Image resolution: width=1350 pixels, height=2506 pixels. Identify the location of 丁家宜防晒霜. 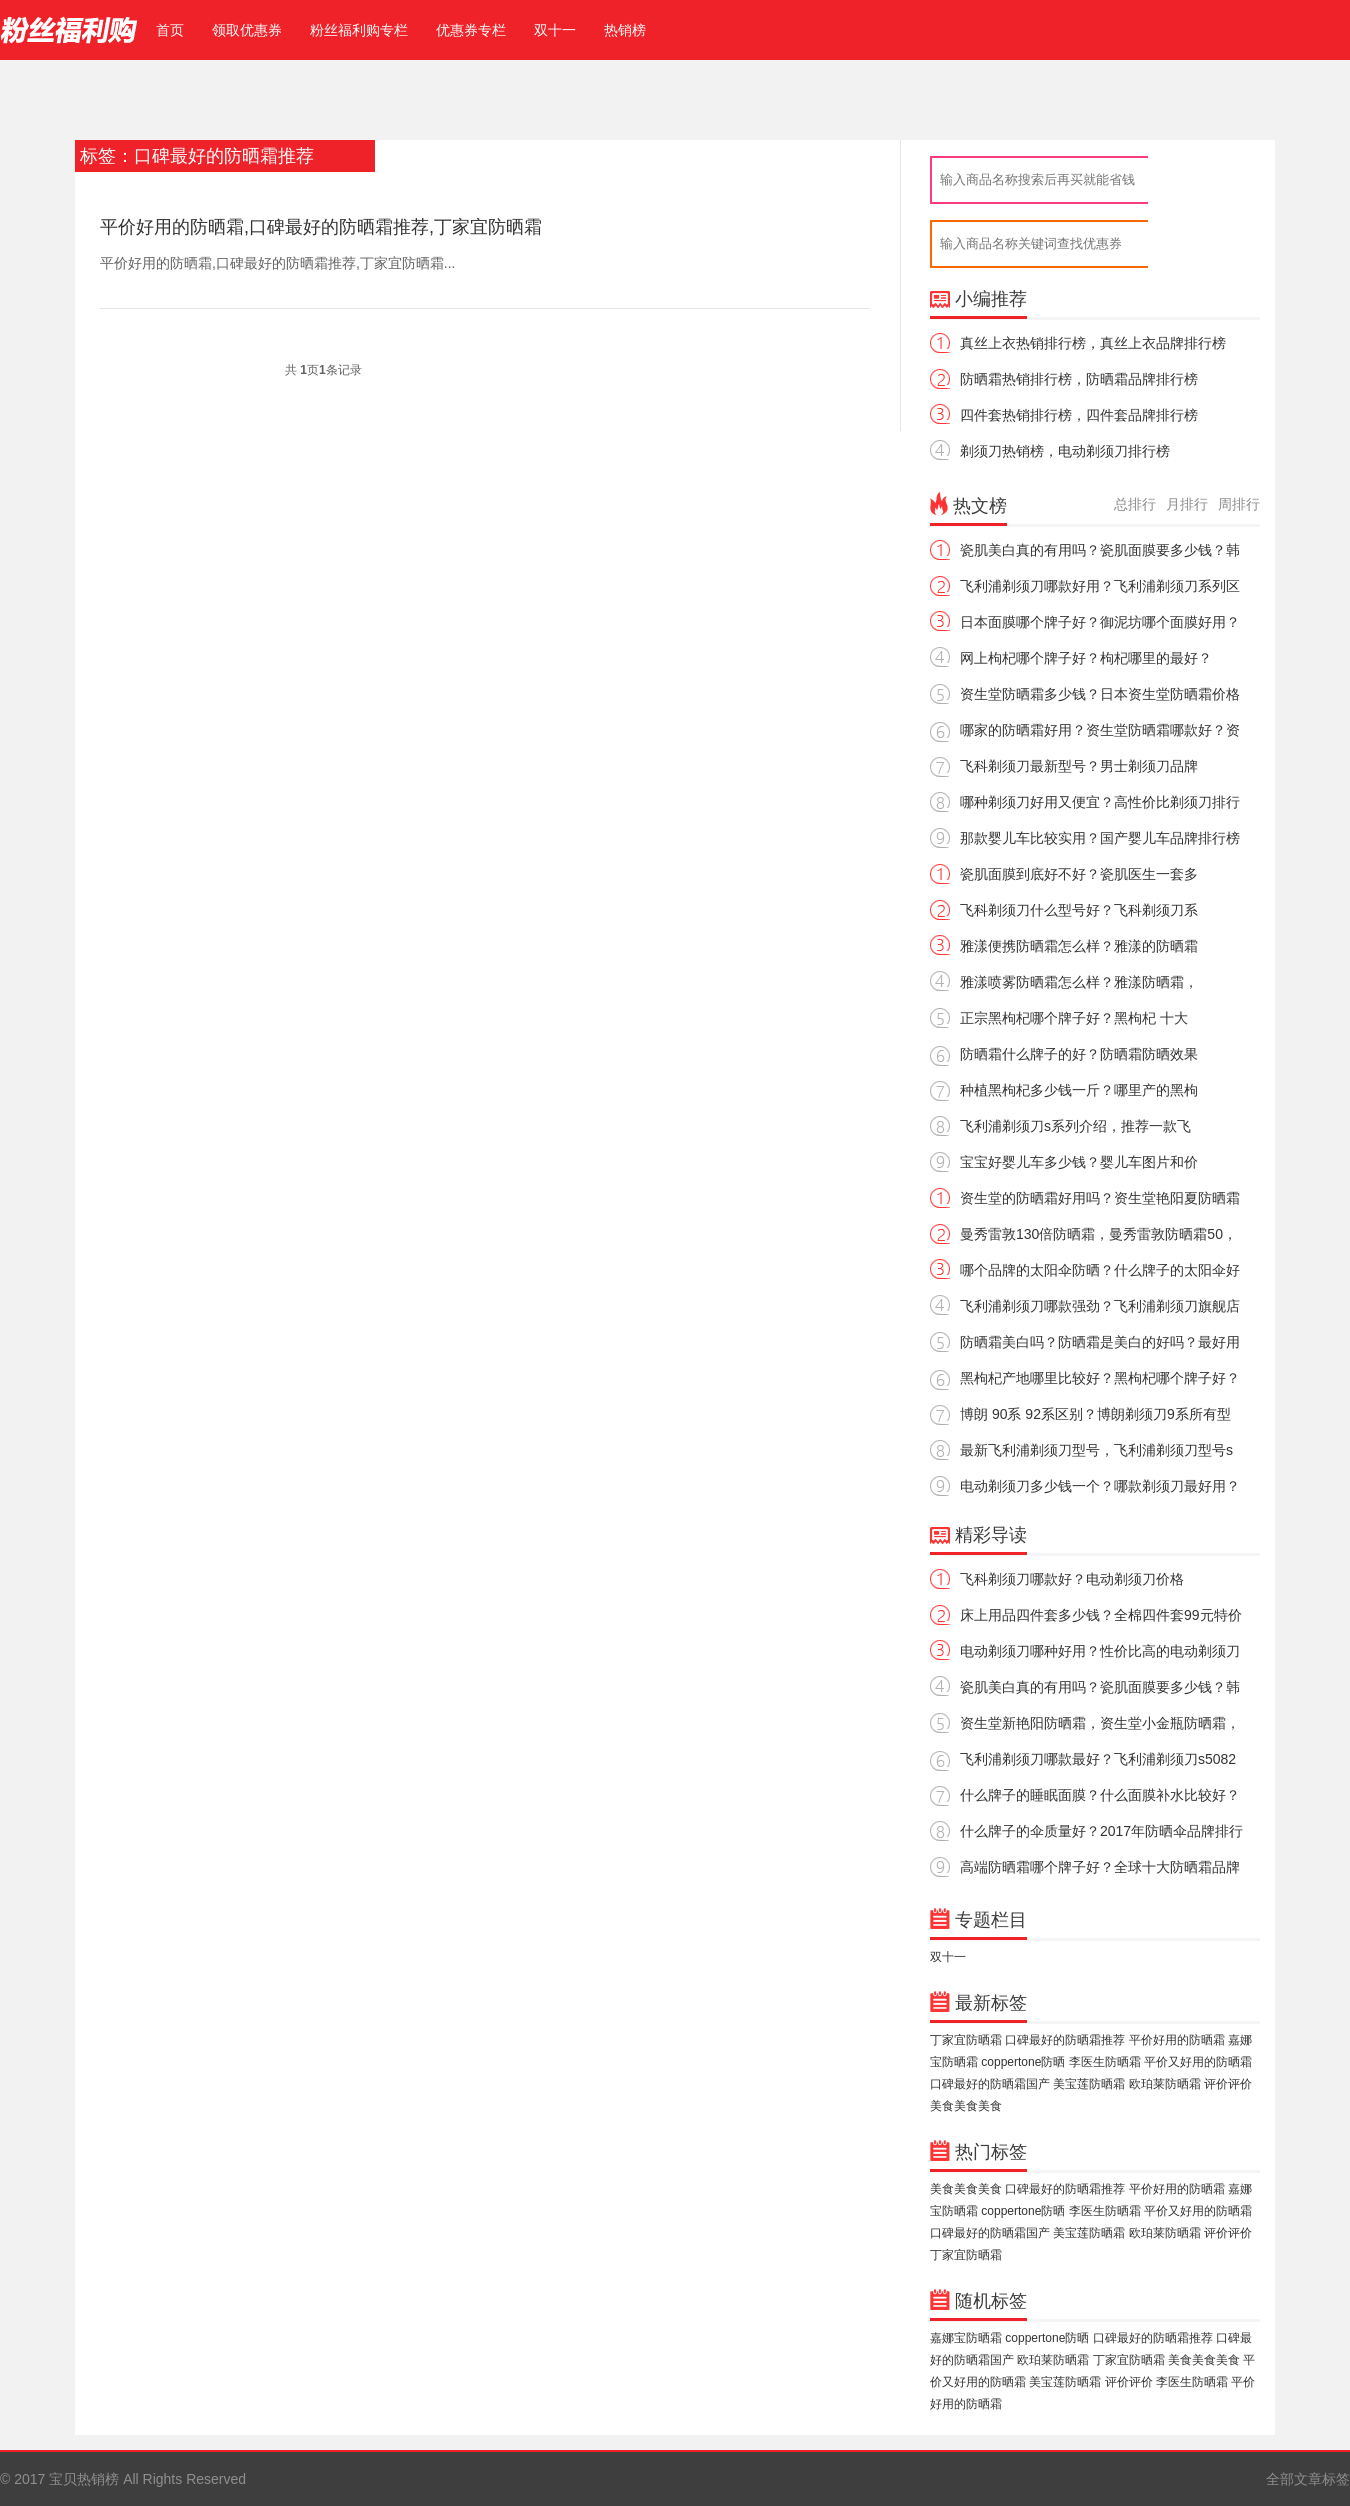
(966, 2040).